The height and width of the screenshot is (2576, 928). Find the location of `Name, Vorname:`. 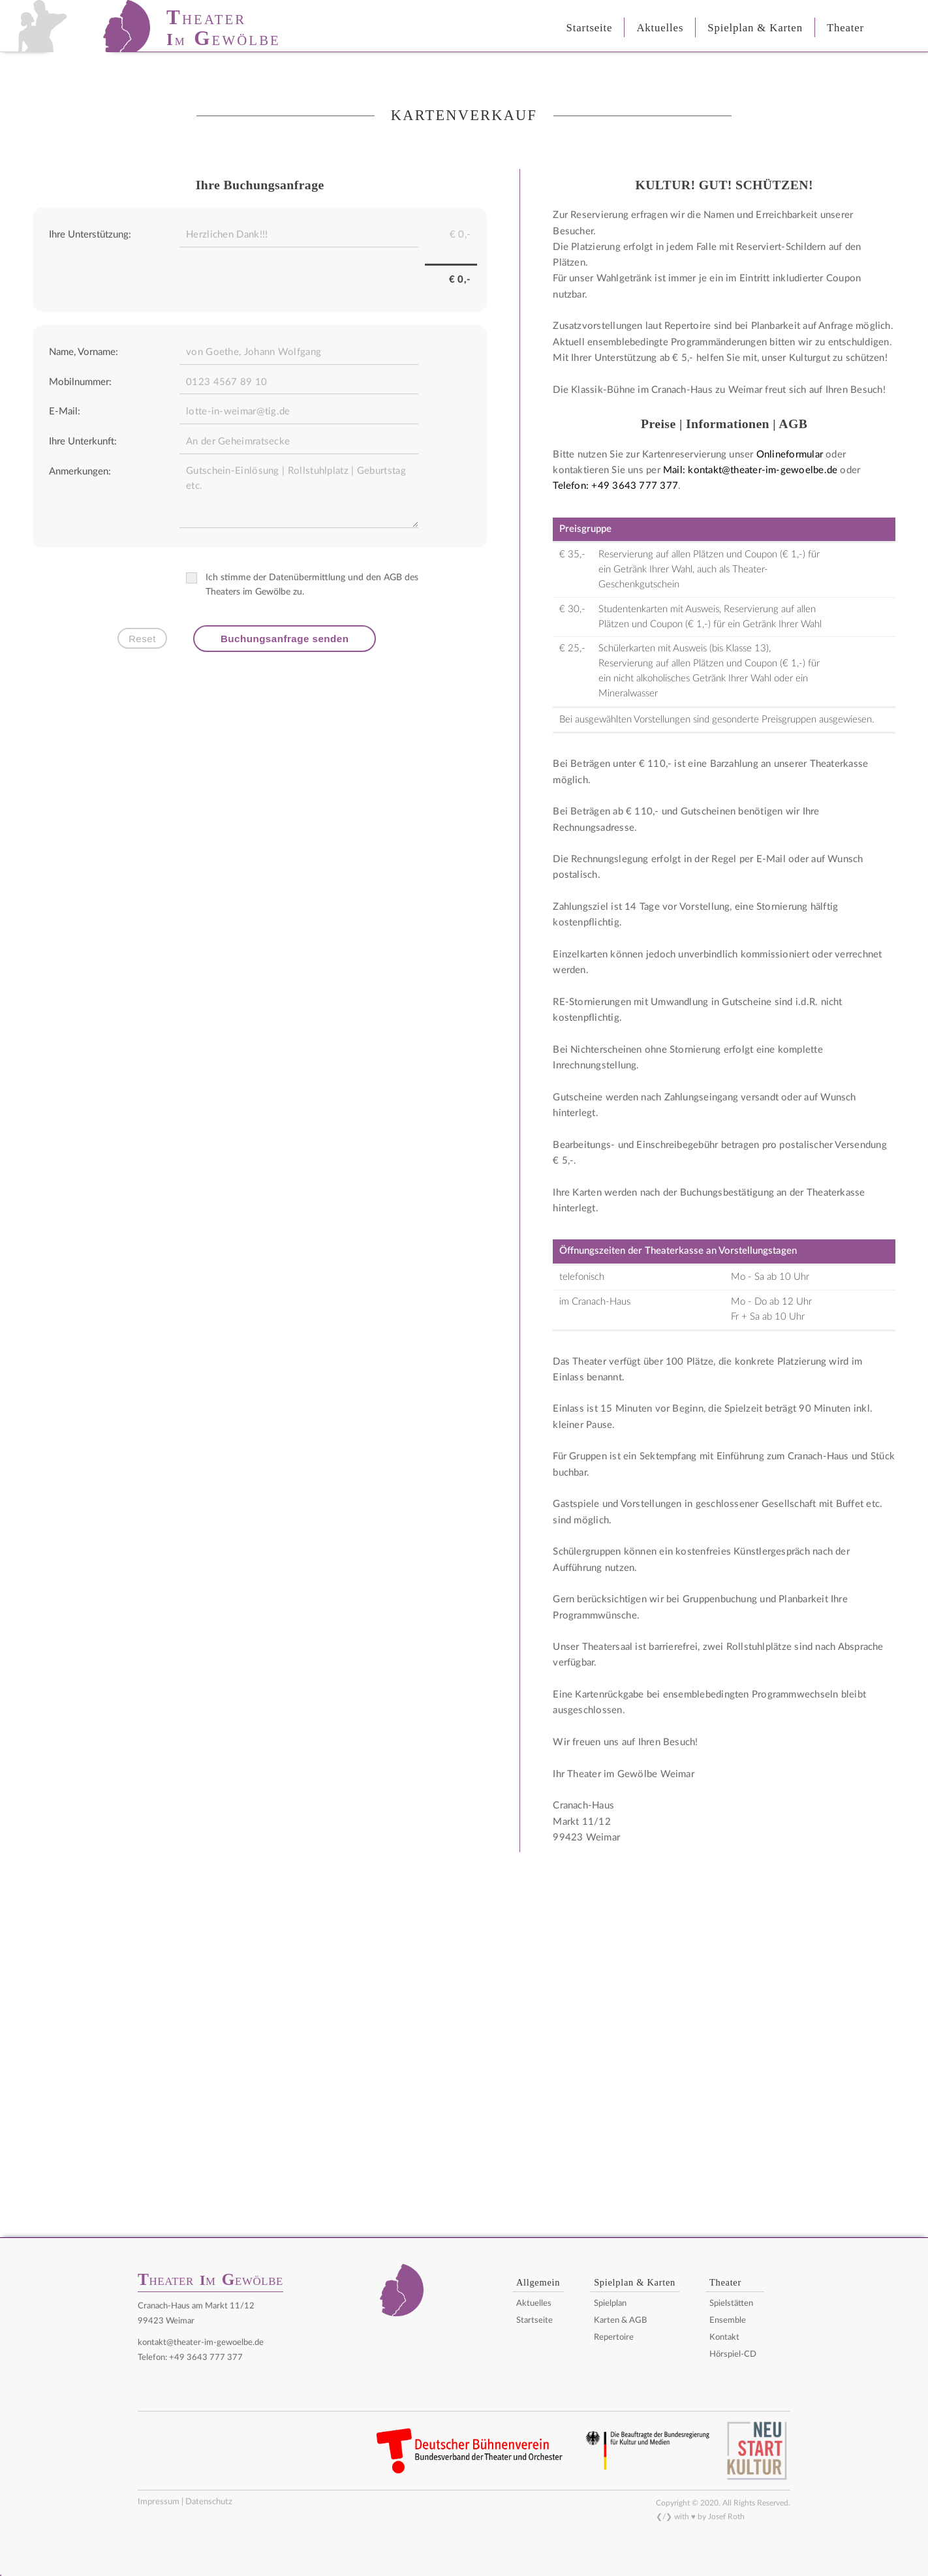

Name, Vorname: is located at coordinates (83, 352).